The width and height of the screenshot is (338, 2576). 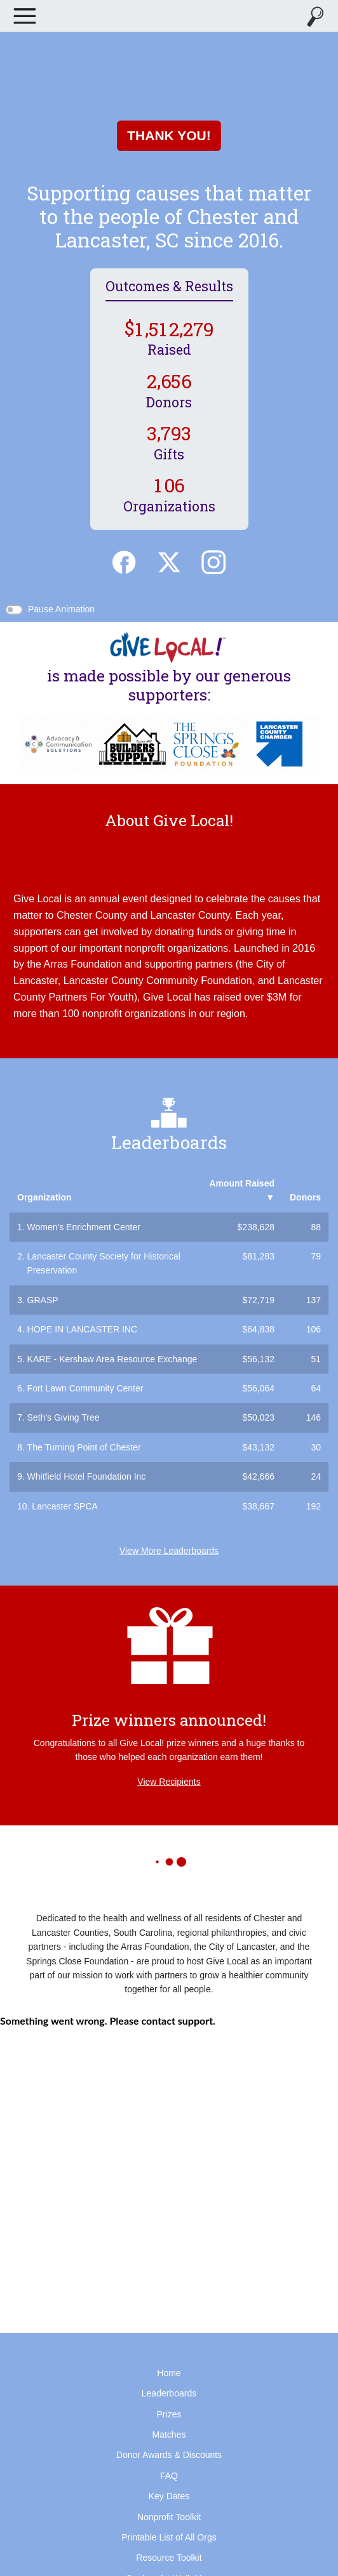 I want to click on The Turning Point of Chester, so click(x=84, y=1447).